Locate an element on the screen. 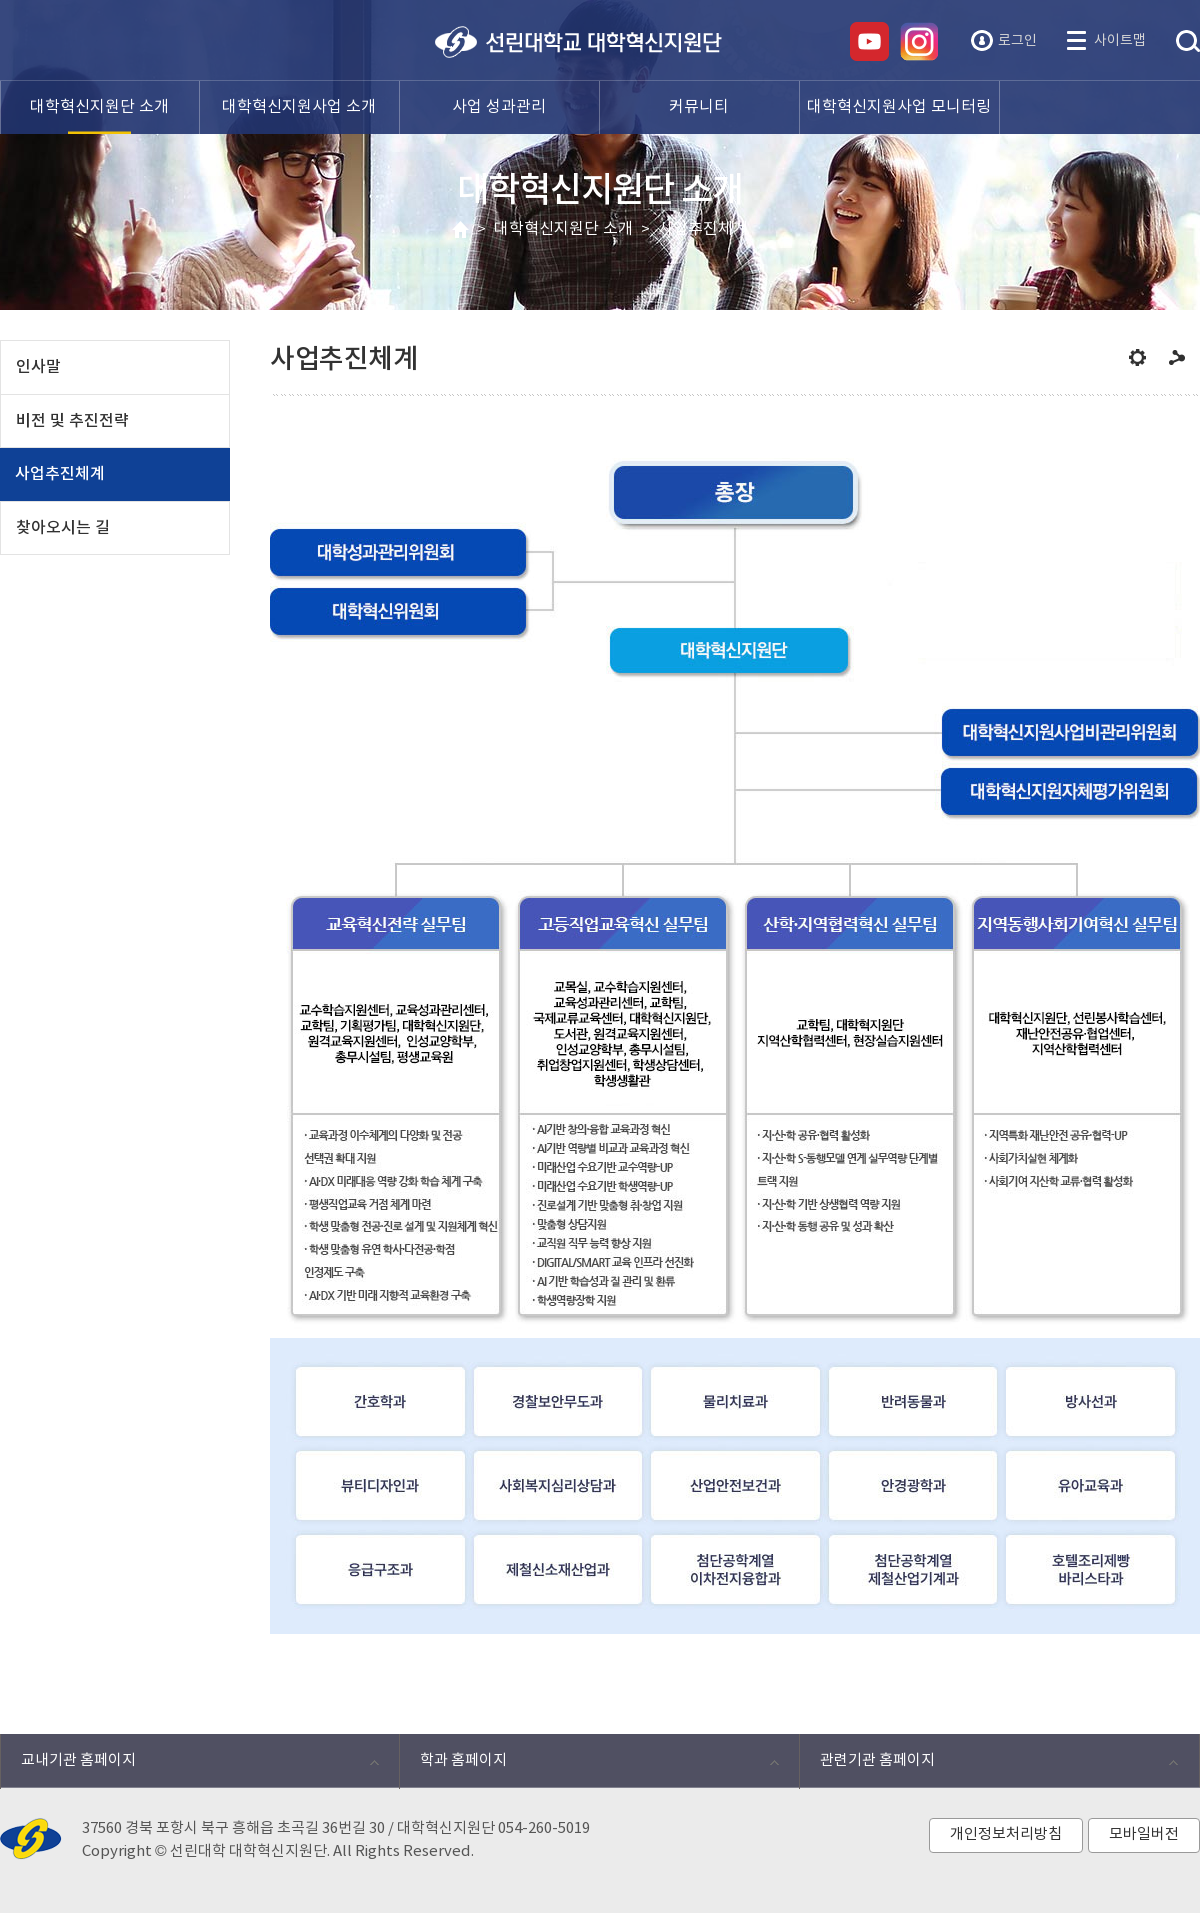  개인정보처리방침 is located at coordinates (1006, 1834).